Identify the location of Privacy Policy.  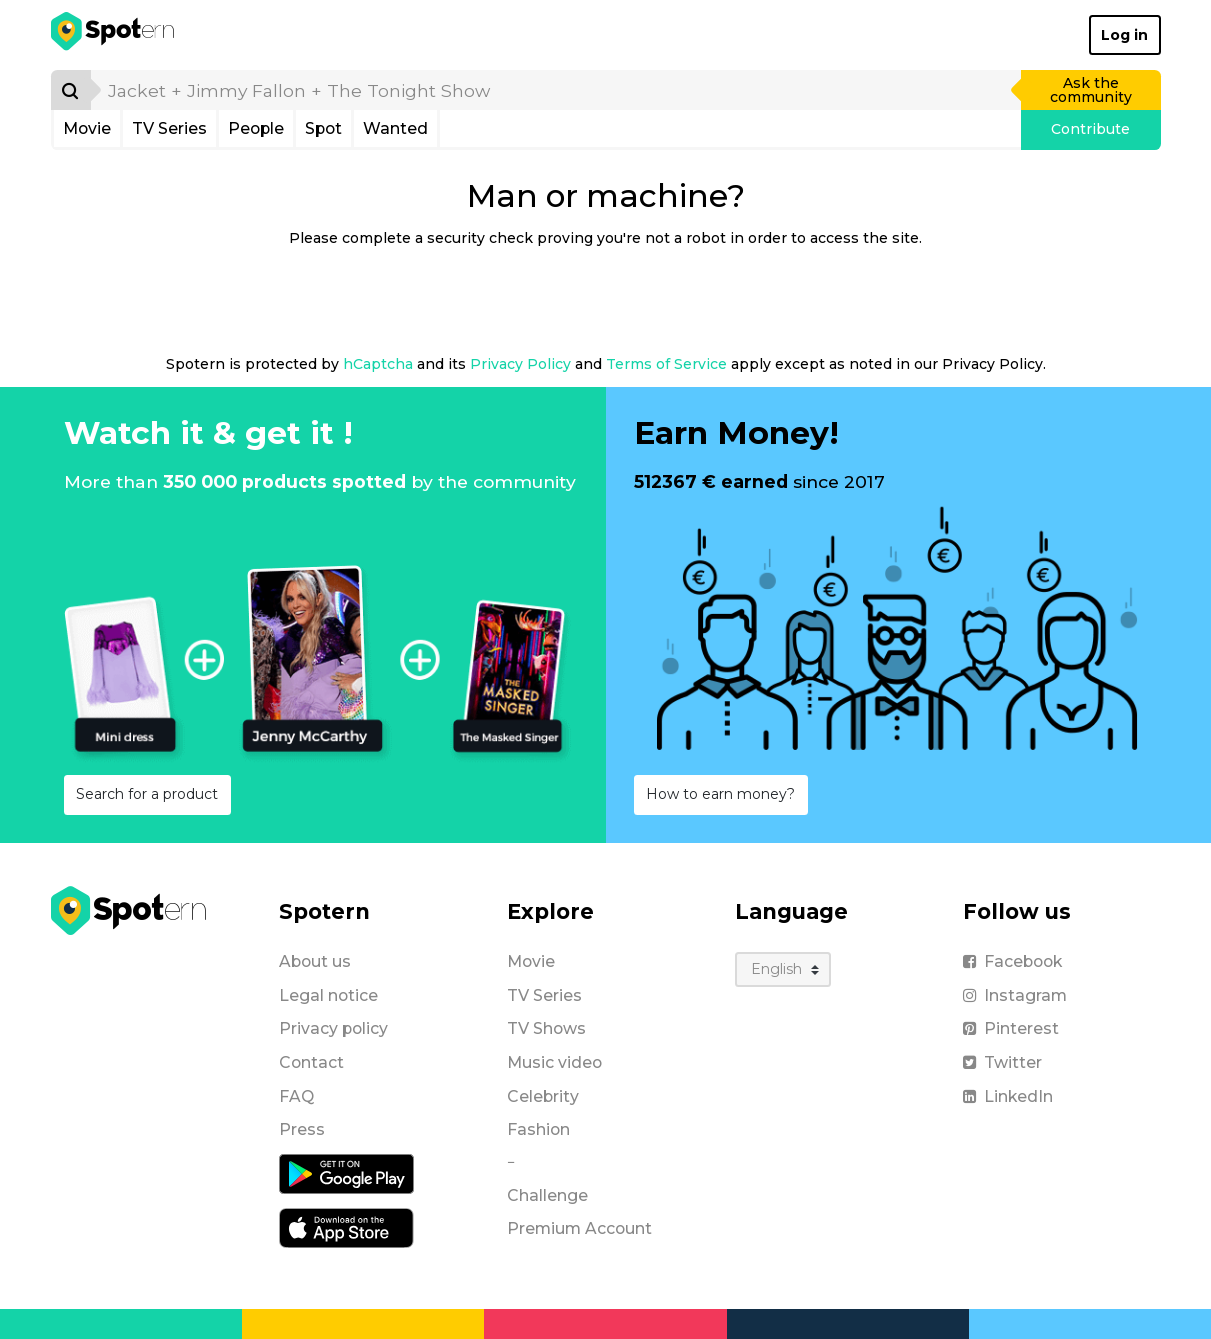
(520, 364).